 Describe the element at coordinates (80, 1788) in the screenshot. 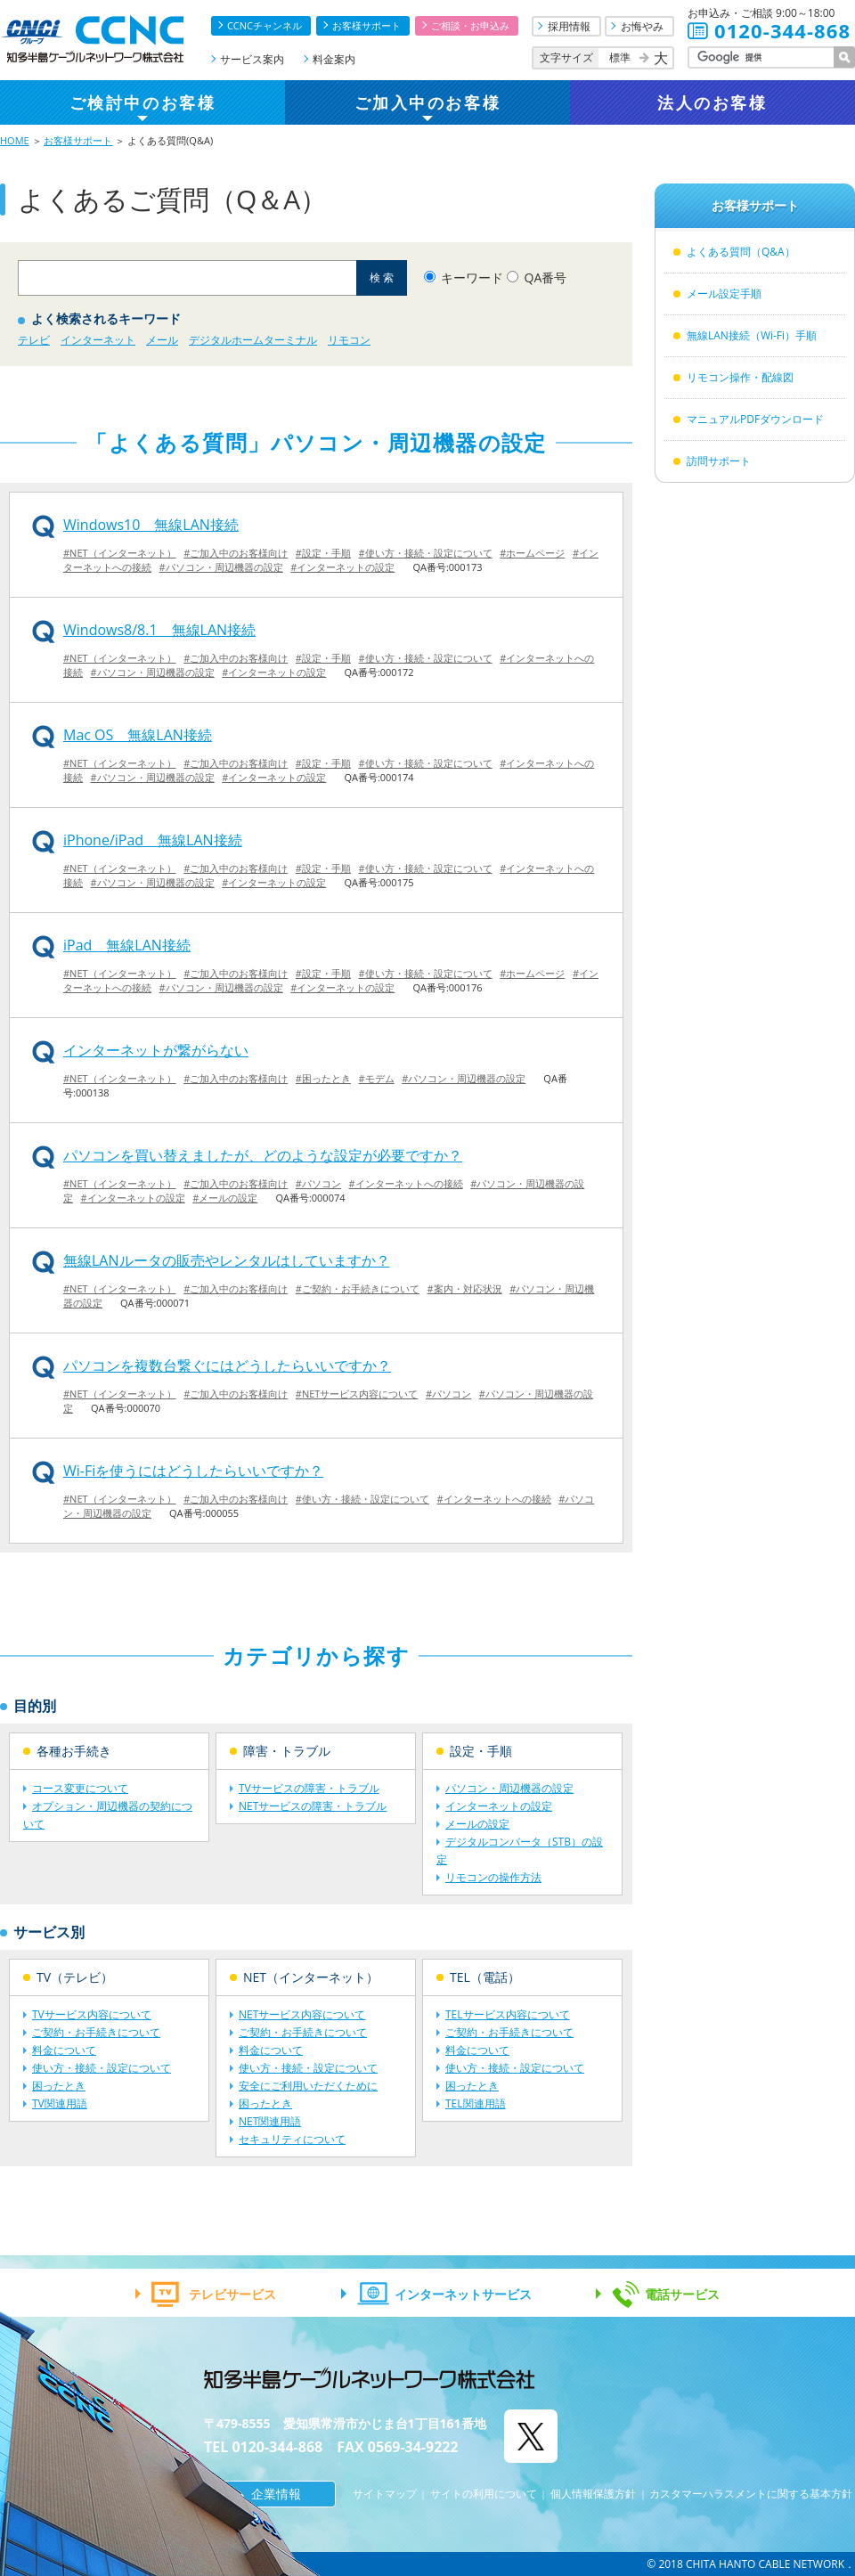

I see `コース変更について` at that location.